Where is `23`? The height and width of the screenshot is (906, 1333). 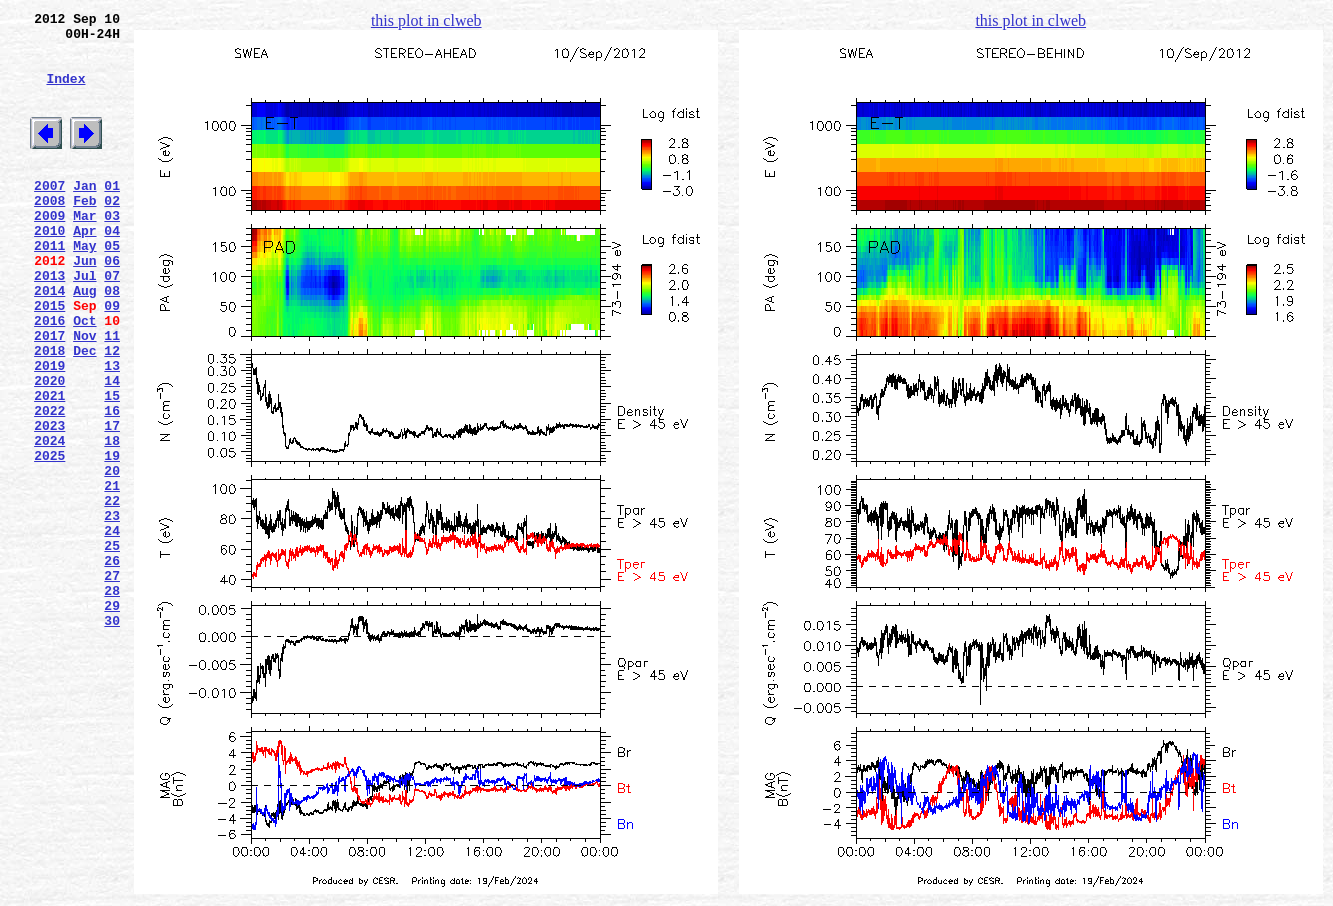
23 is located at coordinates (112, 611).